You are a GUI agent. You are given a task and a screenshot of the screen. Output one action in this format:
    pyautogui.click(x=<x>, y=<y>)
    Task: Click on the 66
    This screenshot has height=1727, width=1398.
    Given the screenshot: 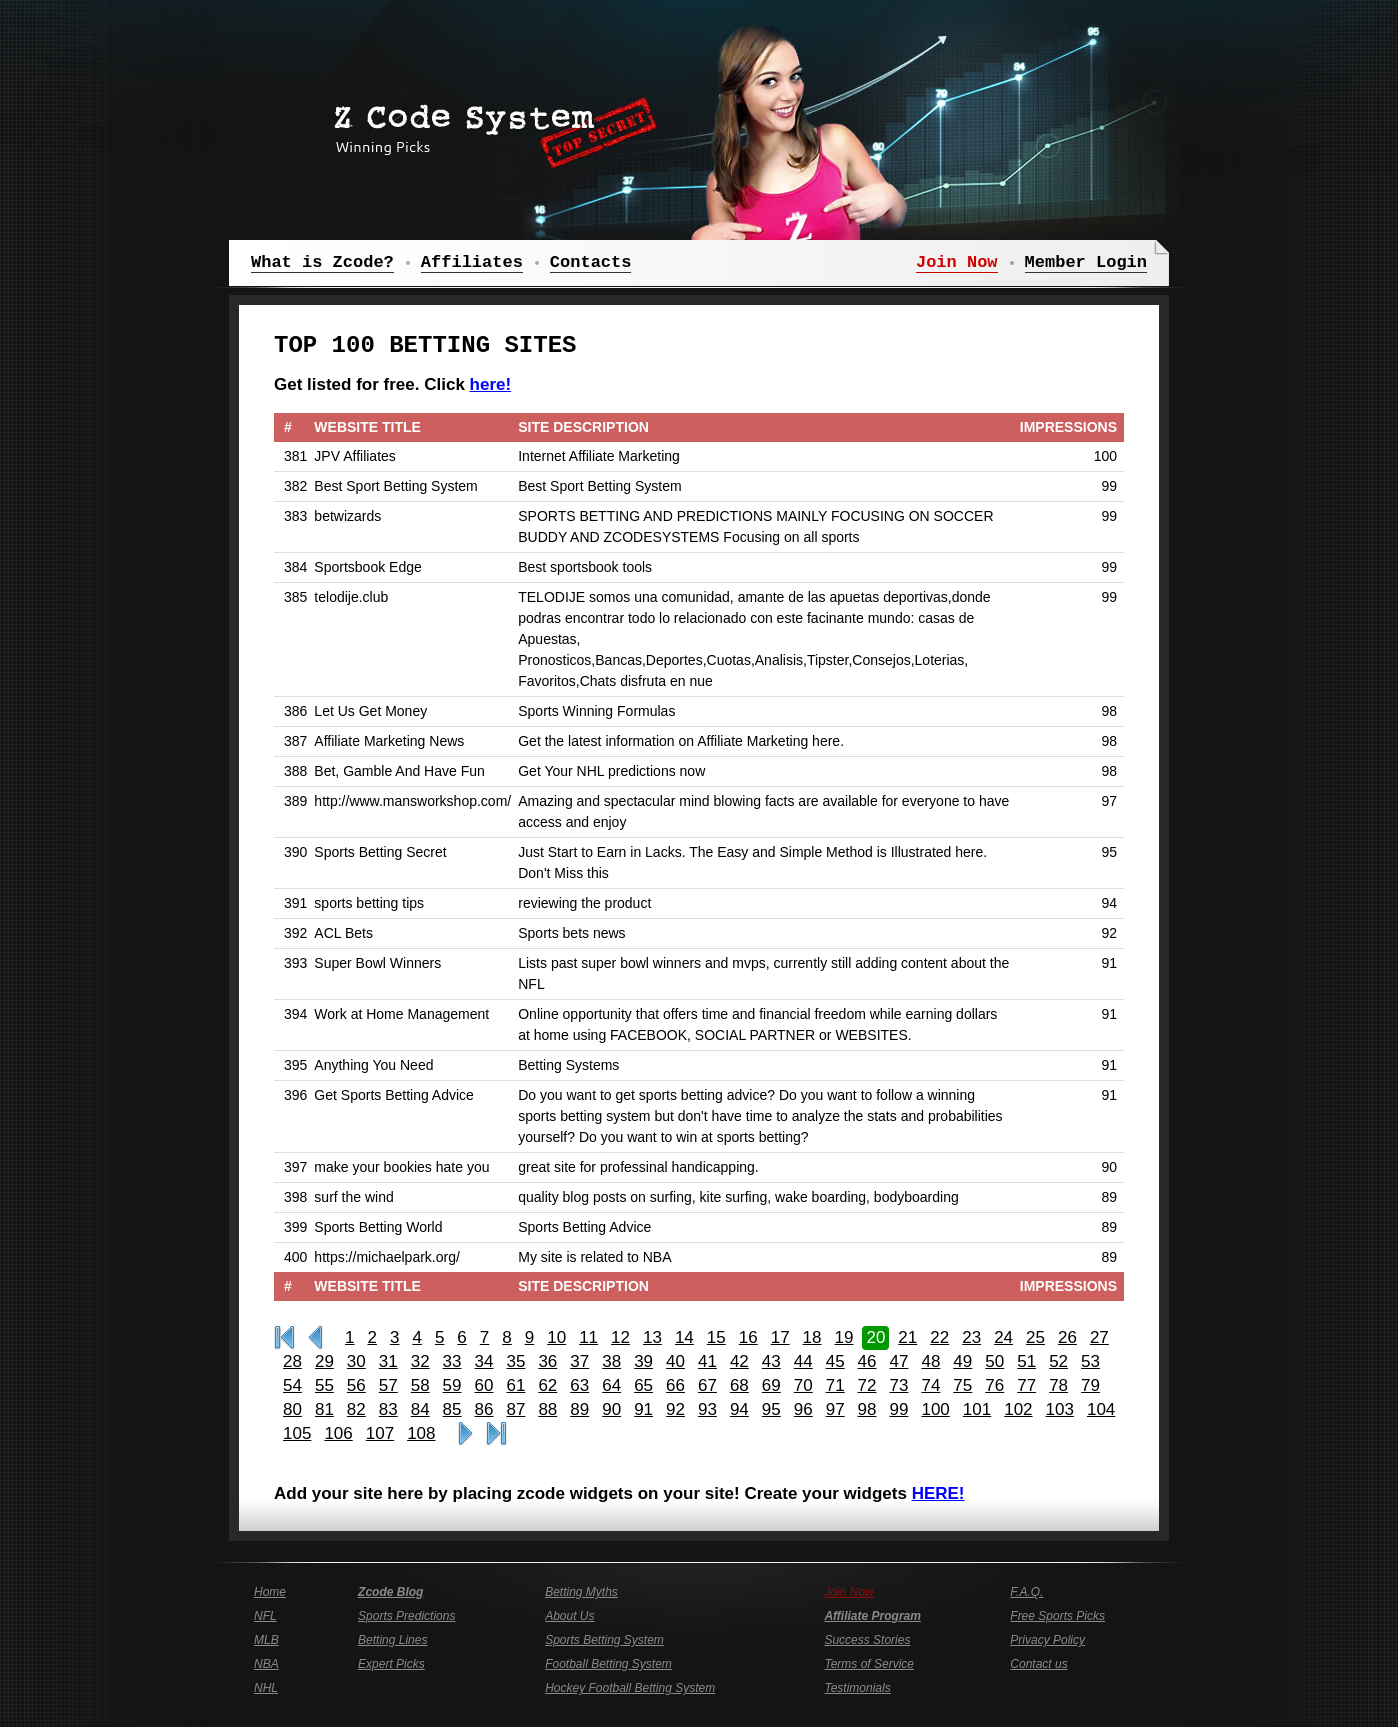 What is the action you would take?
    pyautogui.click(x=675, y=1385)
    